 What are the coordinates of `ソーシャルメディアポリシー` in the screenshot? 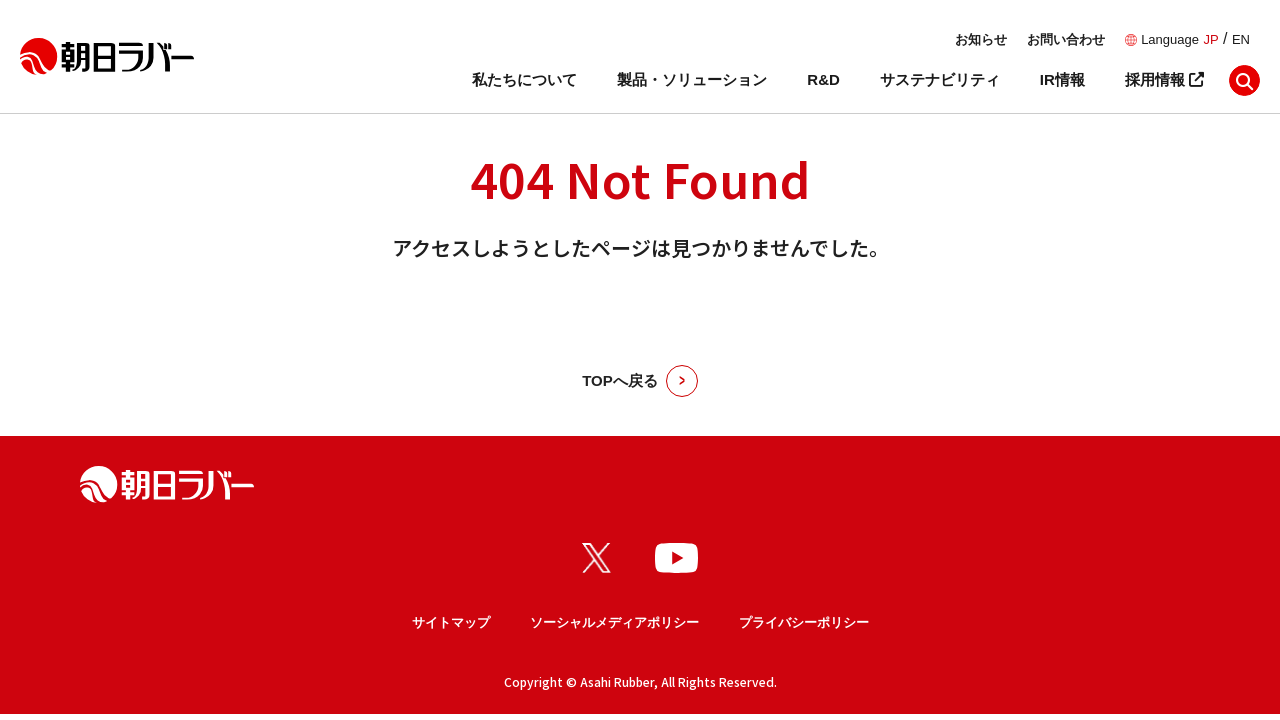 It's located at (614, 622).